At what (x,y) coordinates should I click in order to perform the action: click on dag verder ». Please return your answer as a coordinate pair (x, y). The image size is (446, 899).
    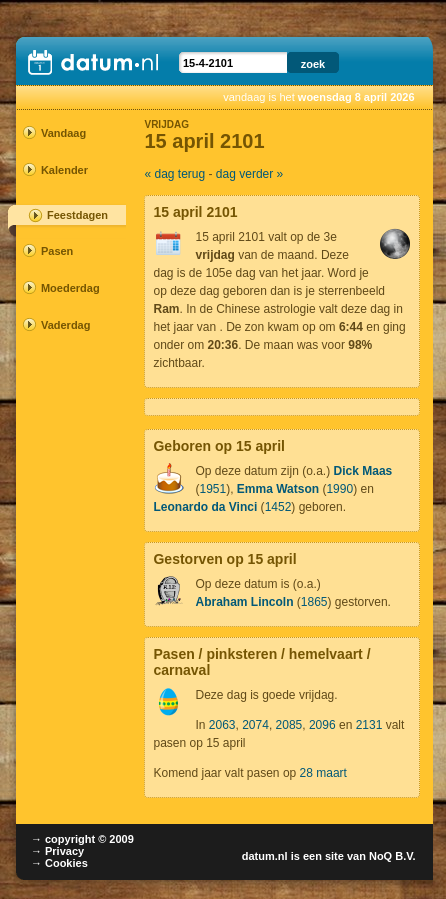
    Looking at the image, I should click on (249, 174).